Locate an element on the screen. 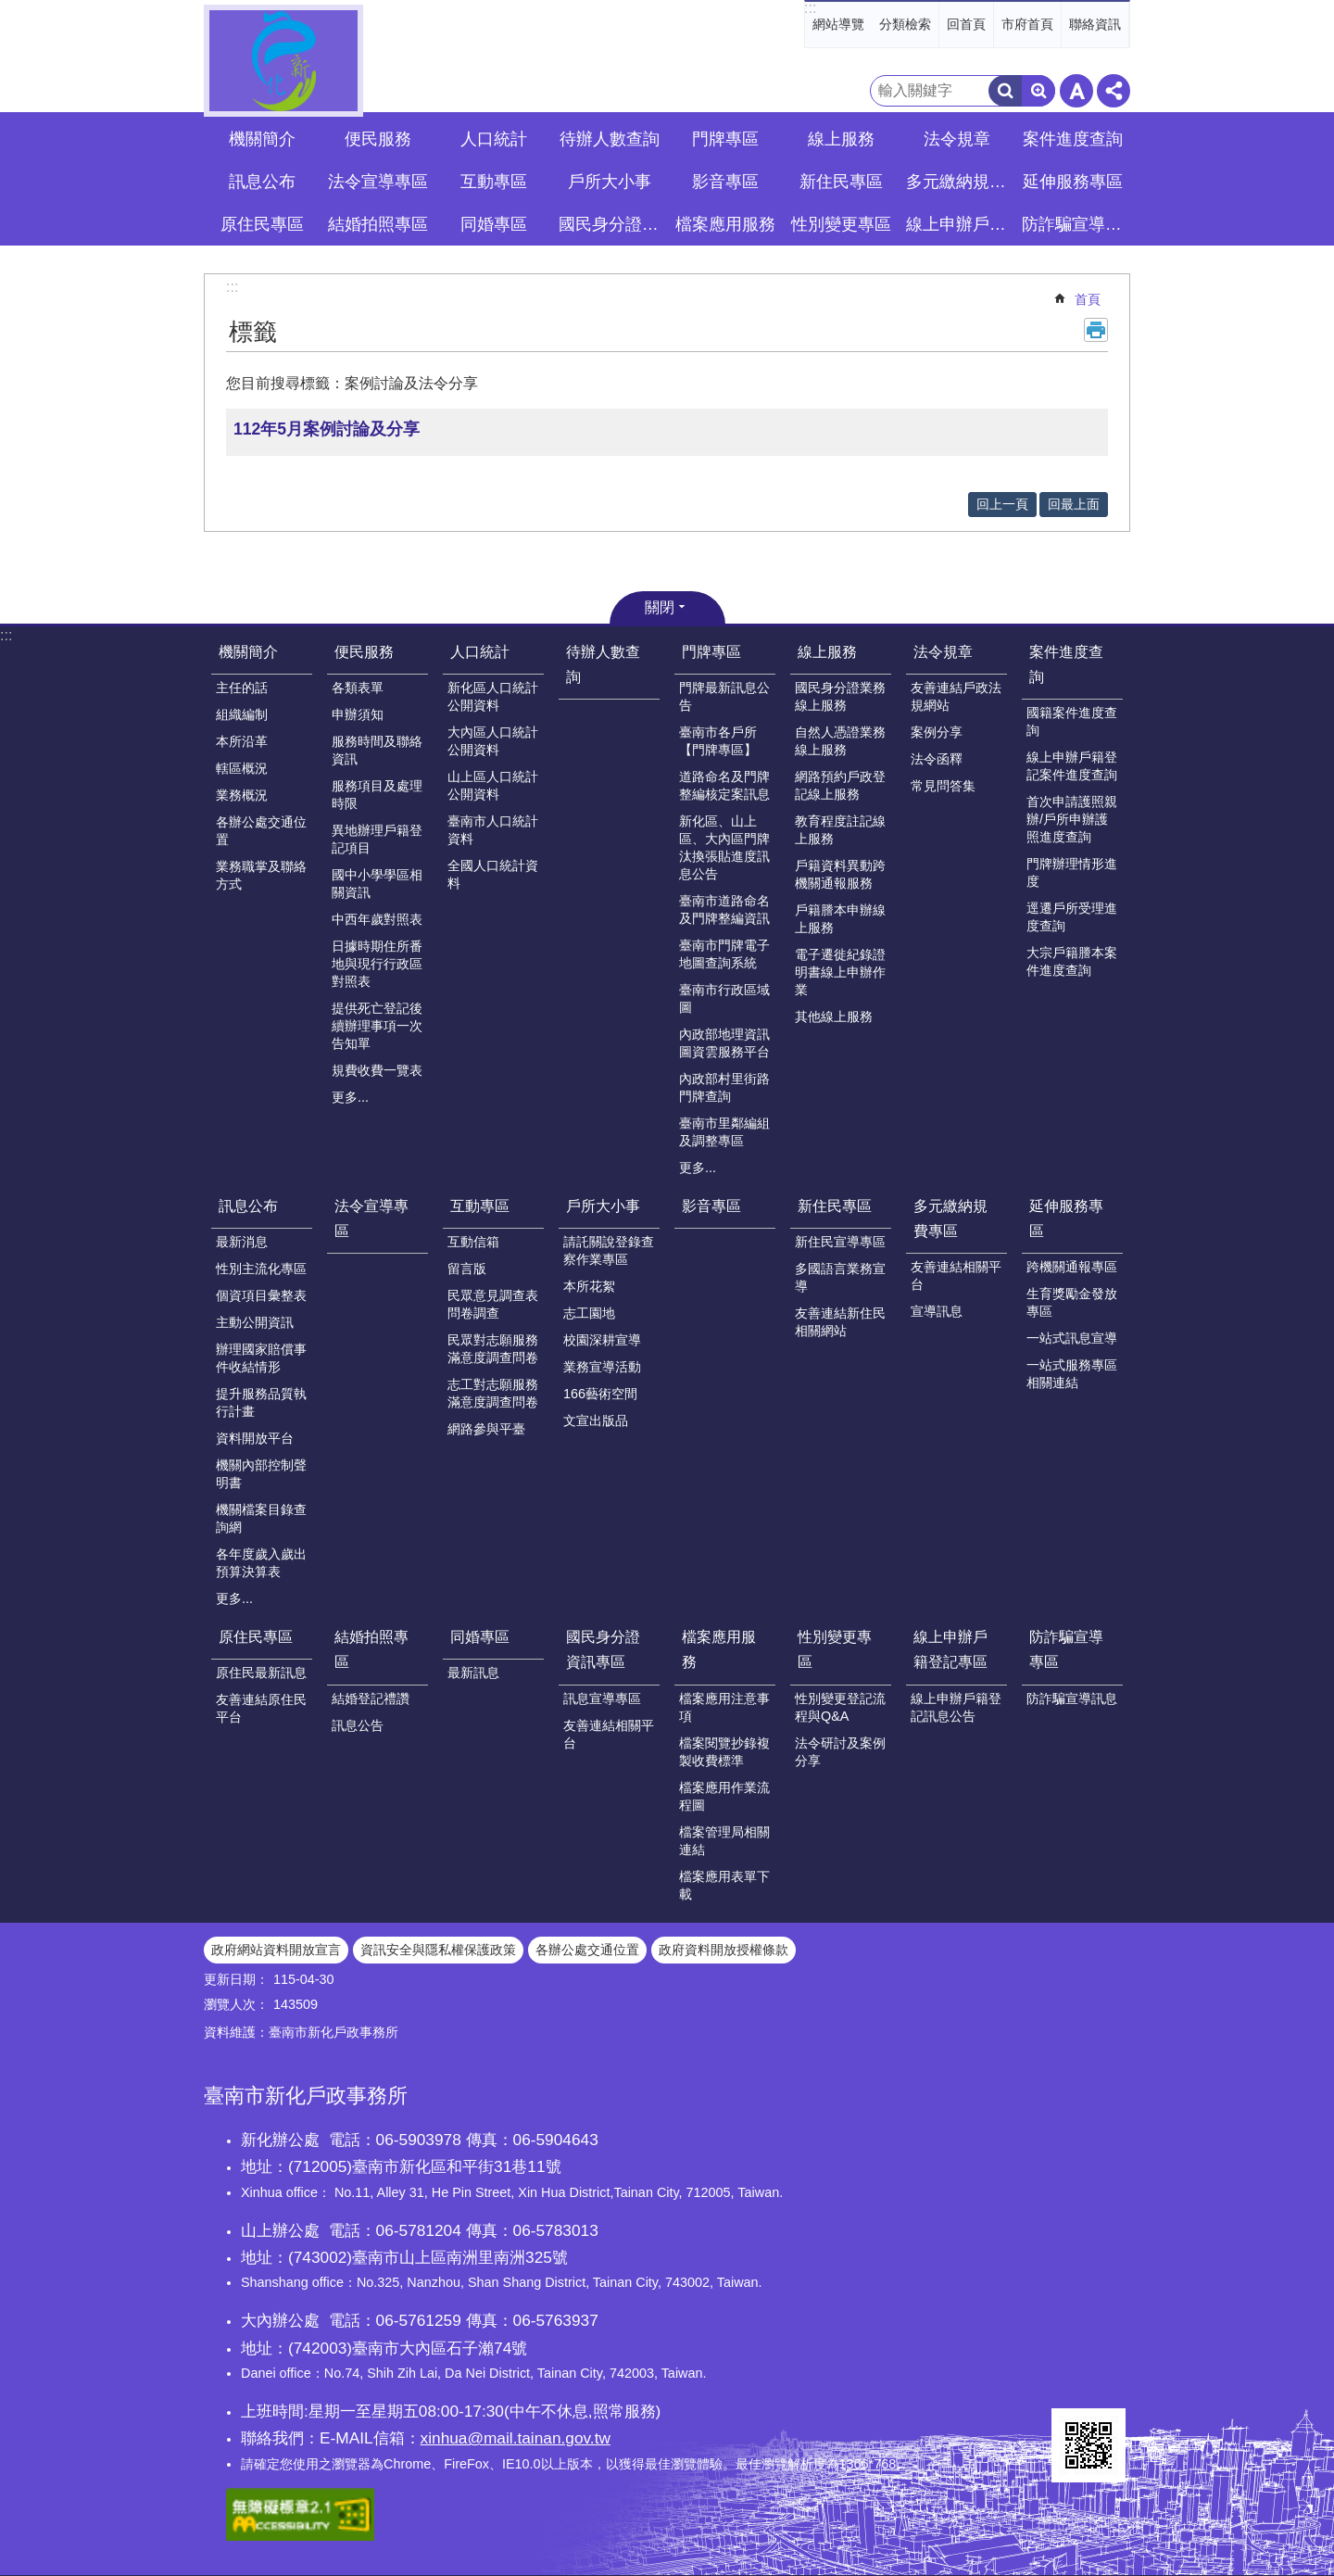 This screenshot has width=1334, height=2576. 臺南市各戶所【門牌專區】 is located at coordinates (718, 741).